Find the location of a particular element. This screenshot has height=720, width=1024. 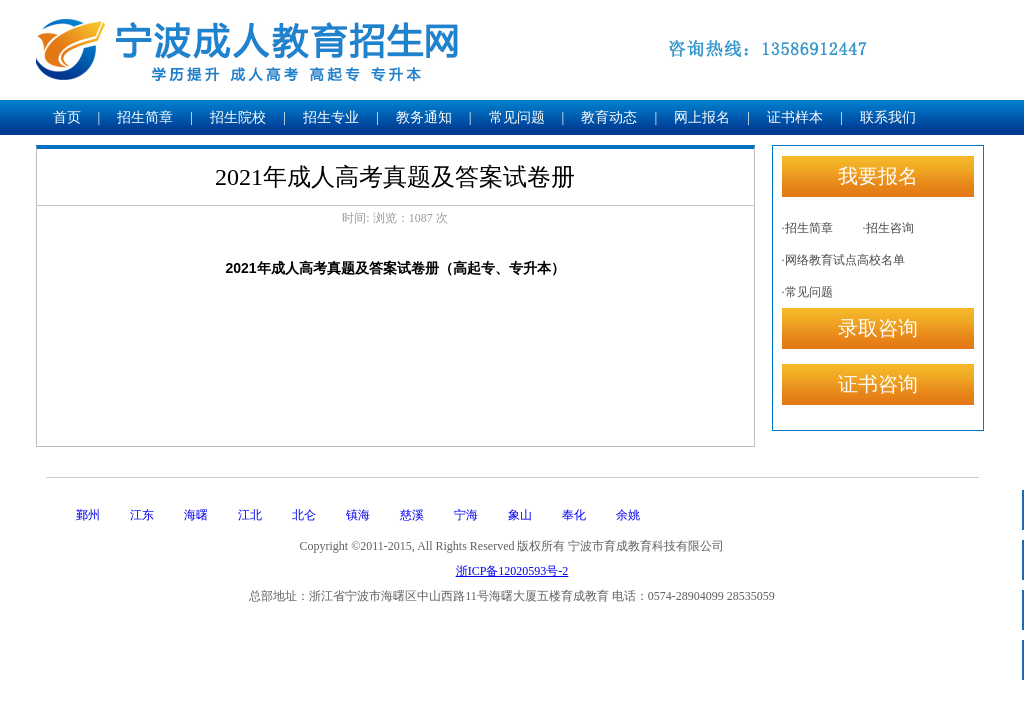

浙ICP备12020593号-2 is located at coordinates (512, 571).